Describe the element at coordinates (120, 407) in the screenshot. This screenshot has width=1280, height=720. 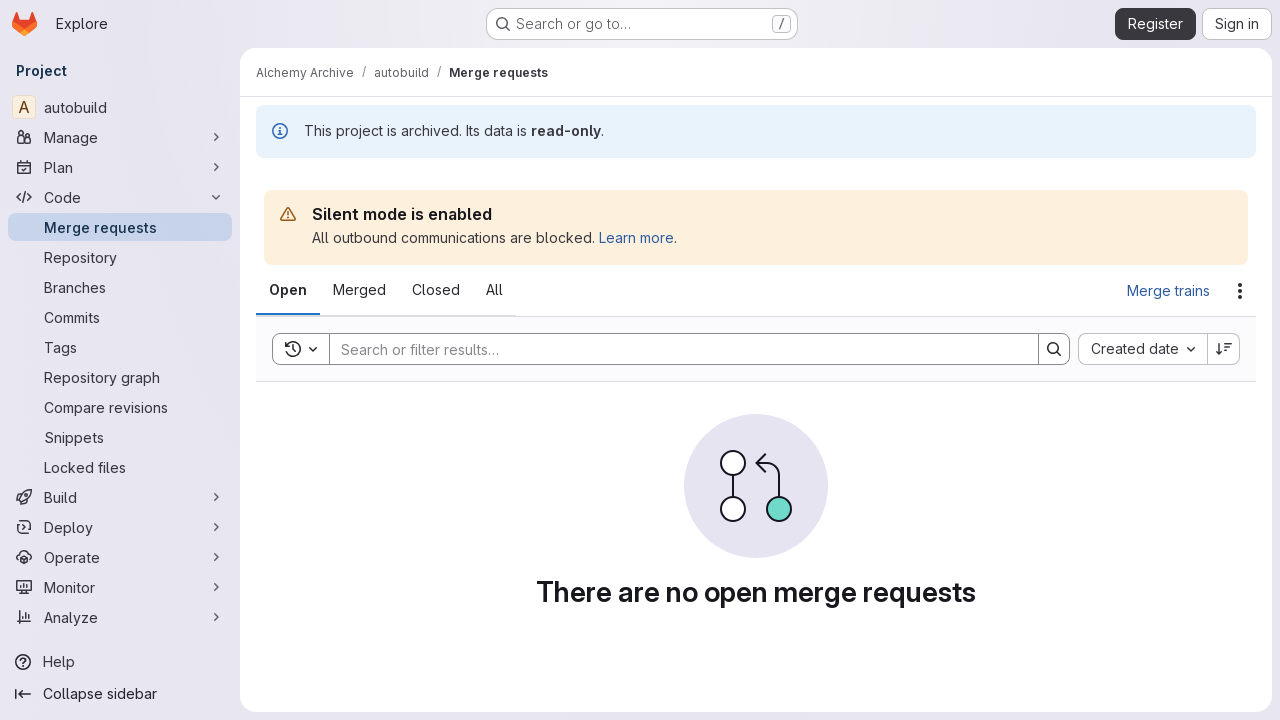
I see `[Compare revisions]` at that location.